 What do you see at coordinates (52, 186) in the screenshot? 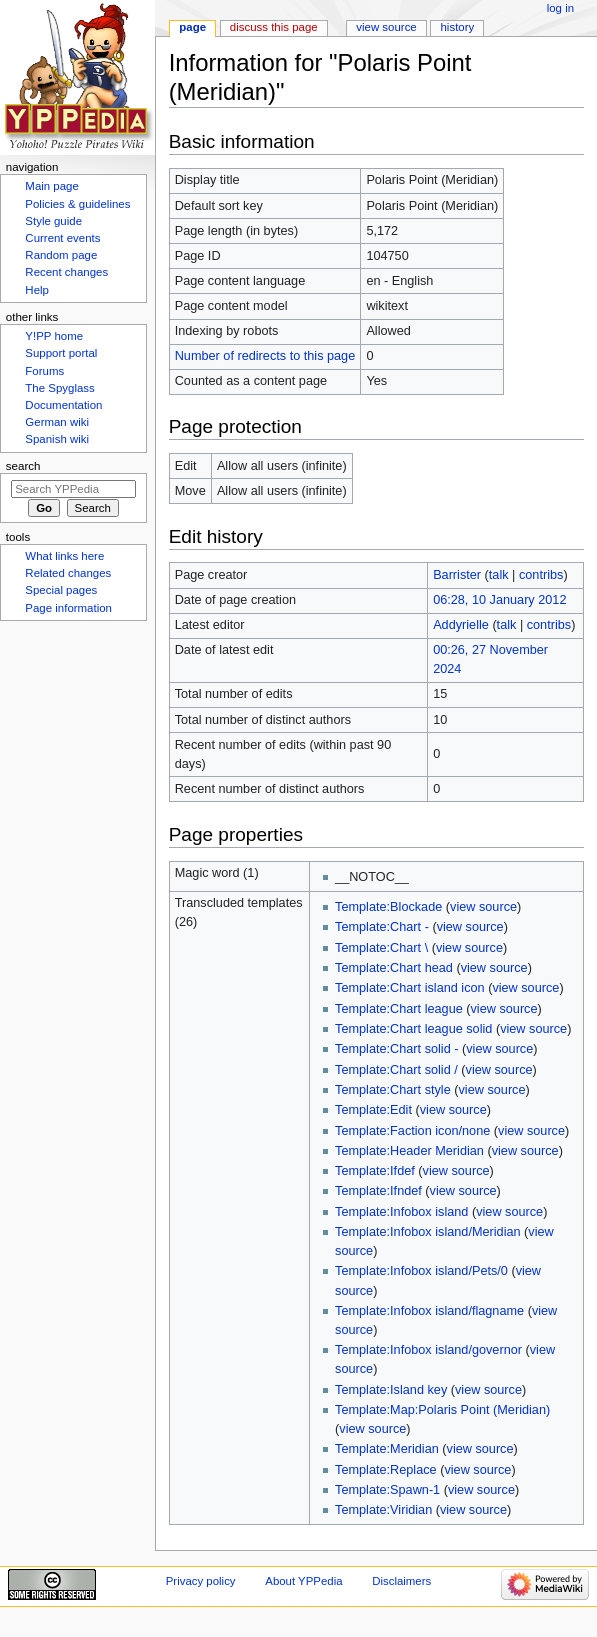
I see `Main page` at bounding box center [52, 186].